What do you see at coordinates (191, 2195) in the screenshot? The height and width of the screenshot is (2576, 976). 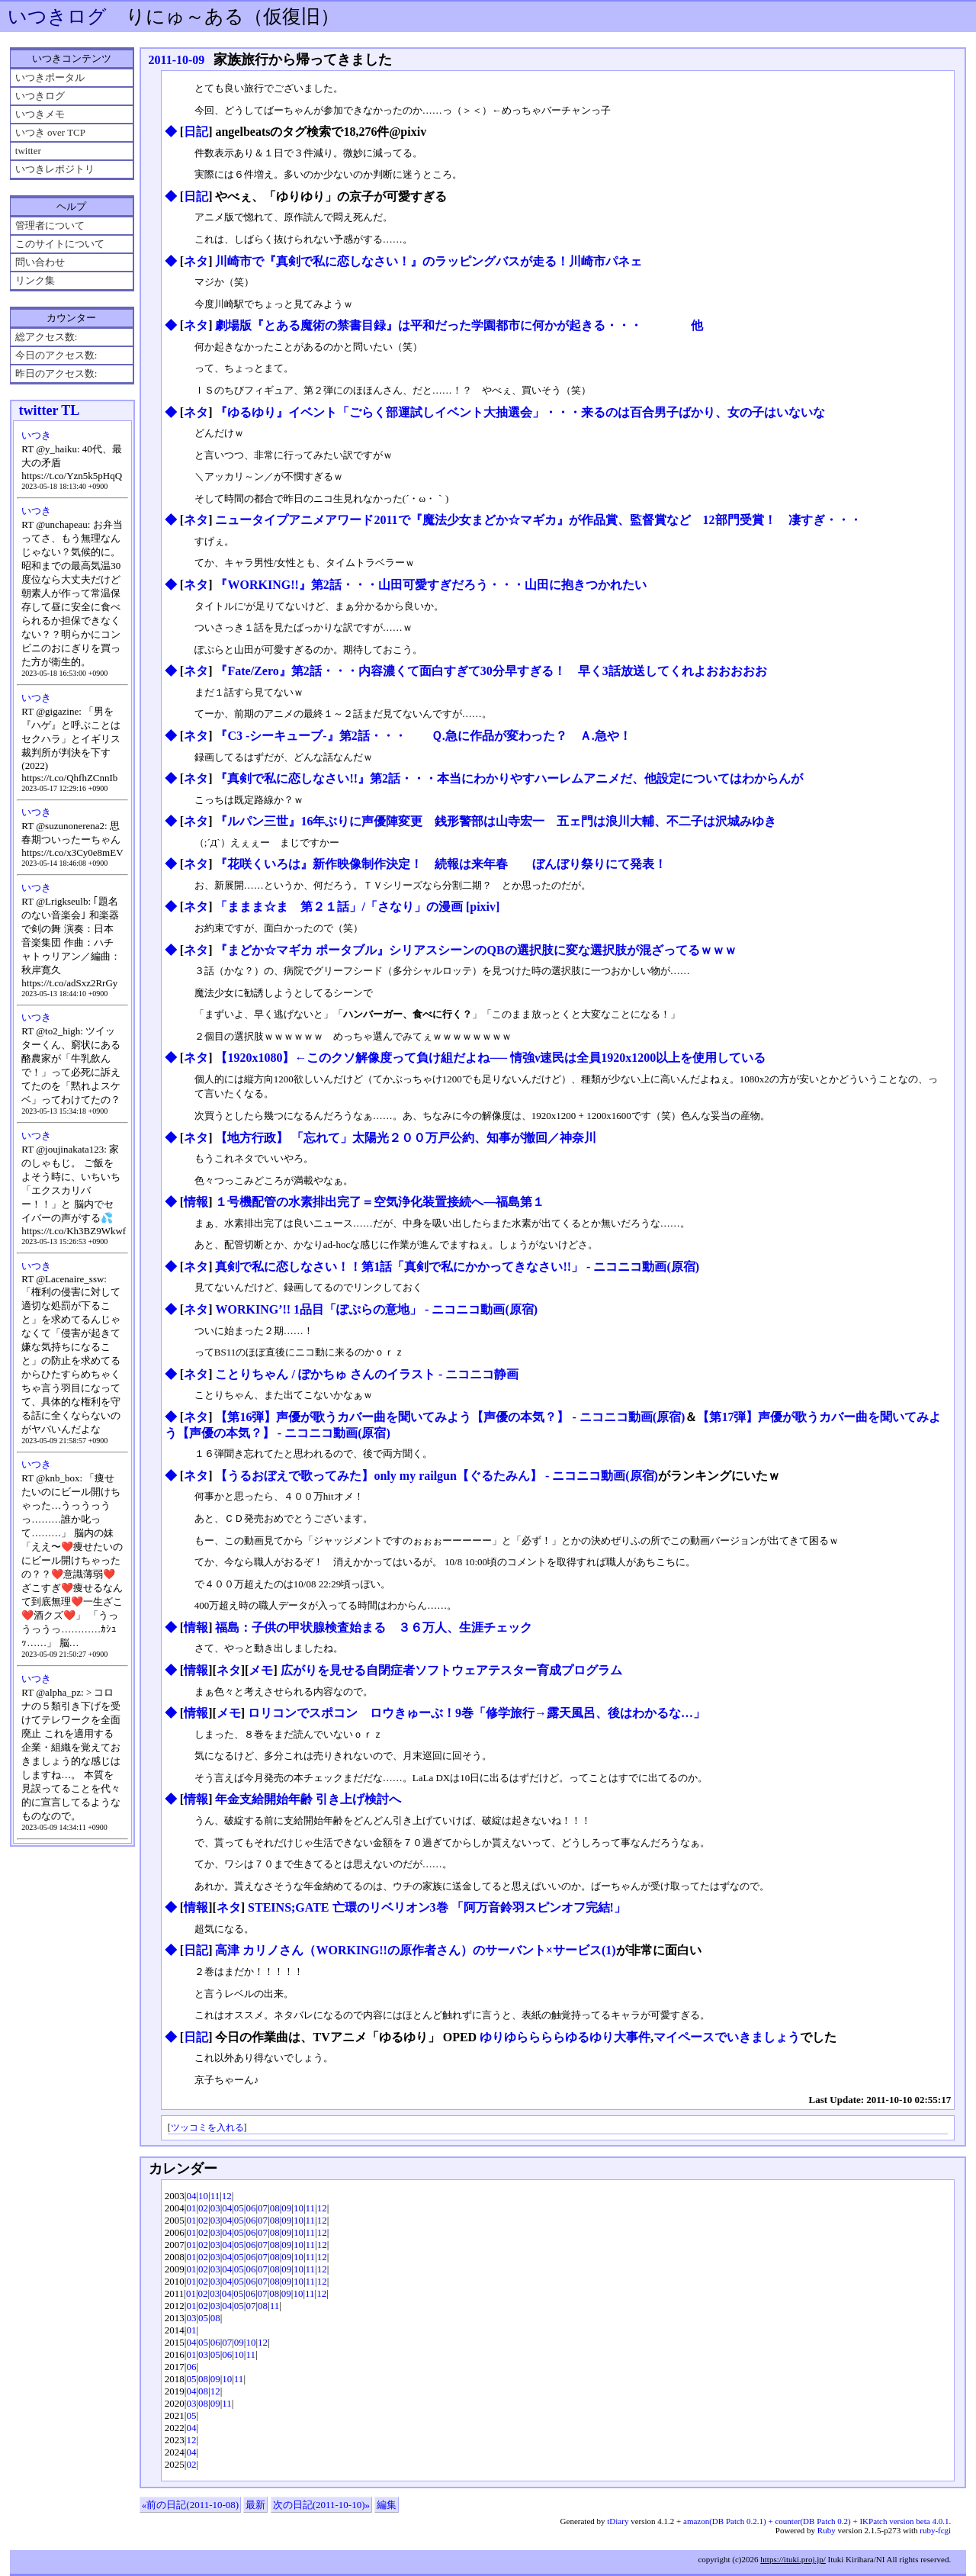 I see `04` at bounding box center [191, 2195].